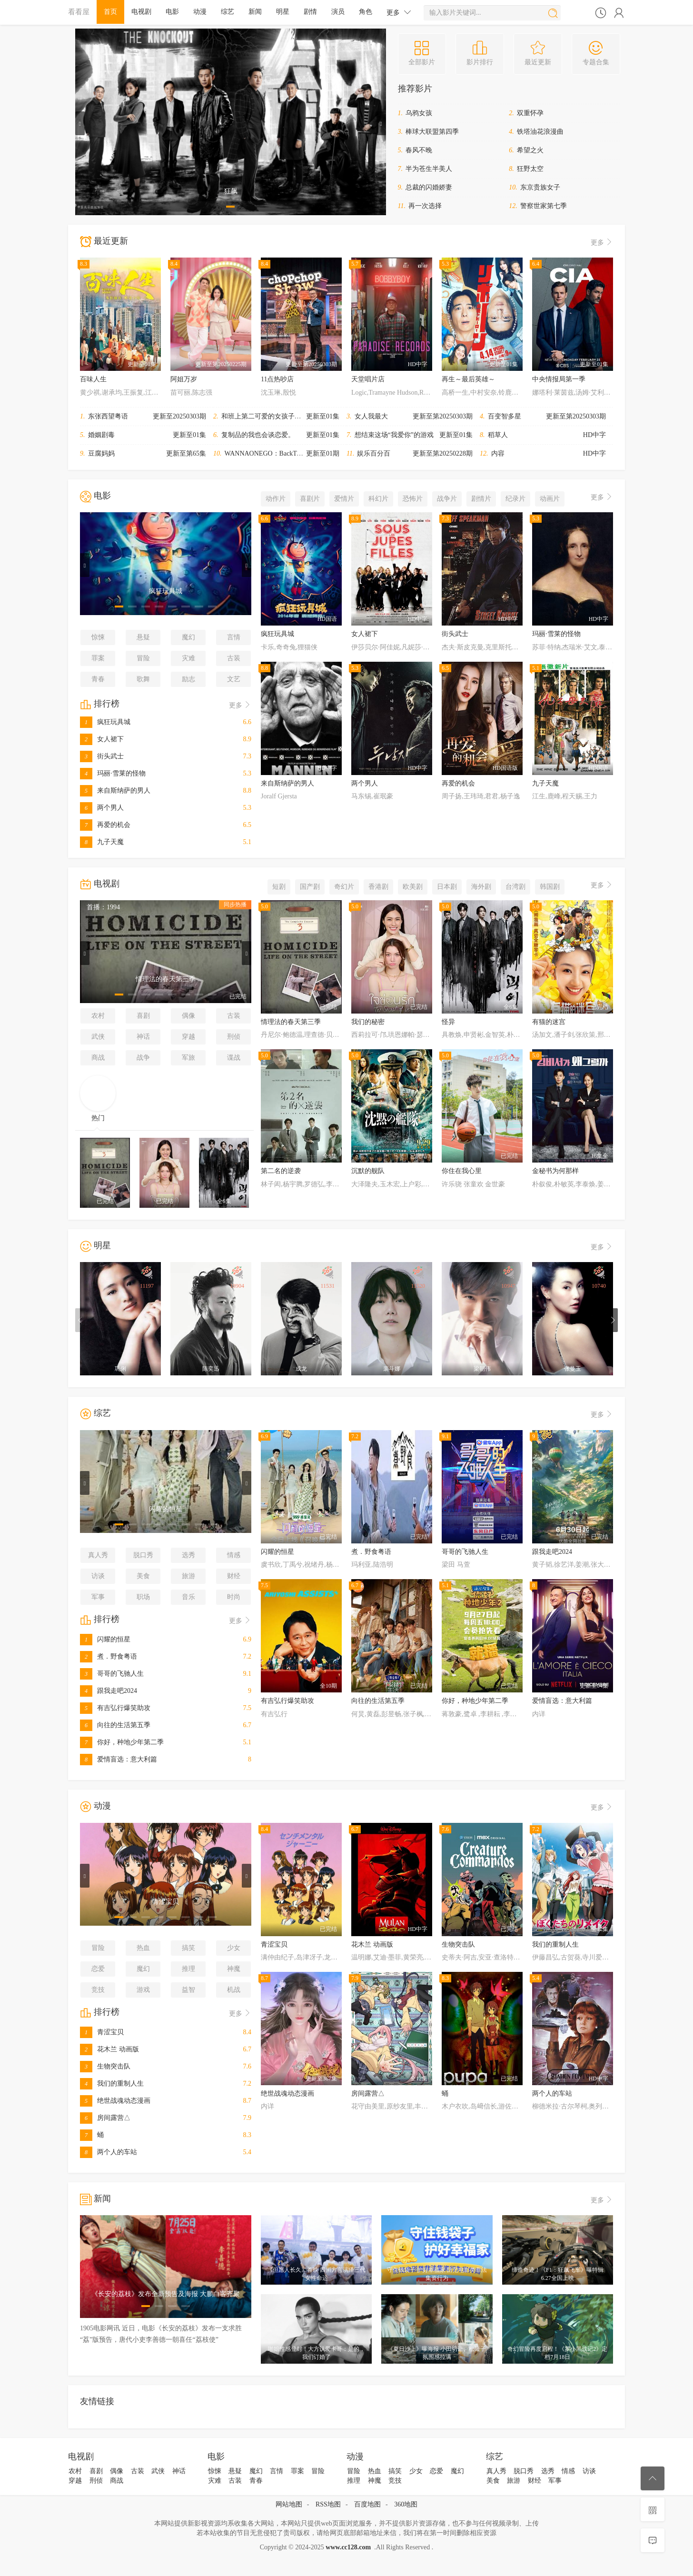  I want to click on 喜剧片, so click(310, 498).